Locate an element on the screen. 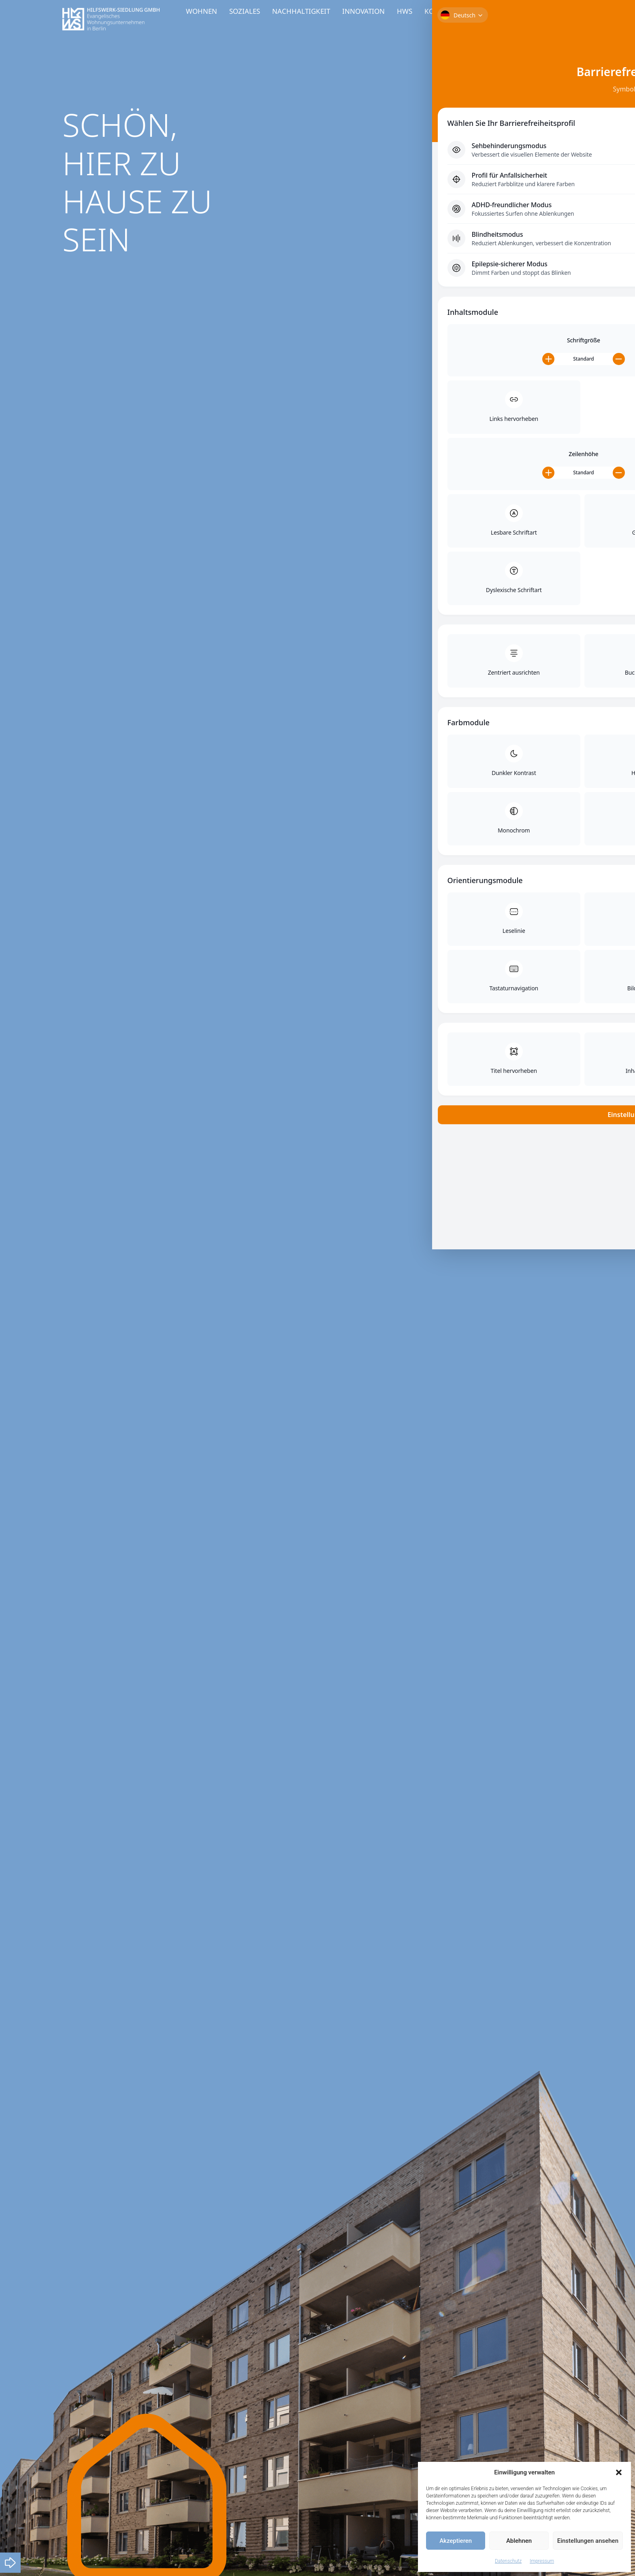  KOOPERATIONEN is located at coordinates (452, 11).